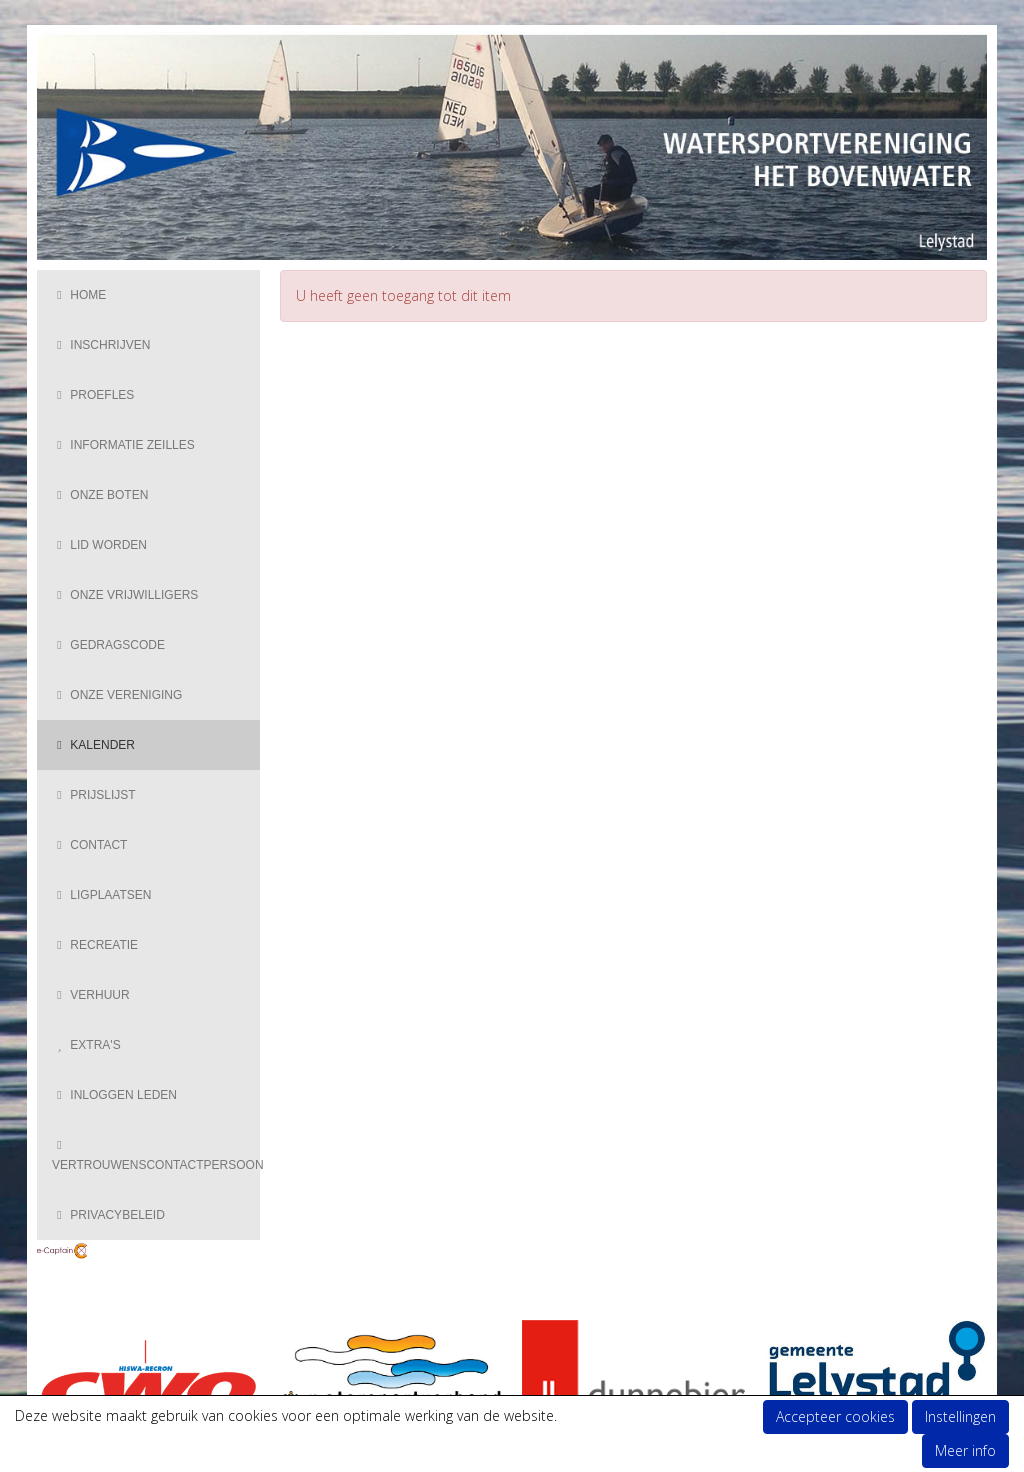 This screenshot has width=1024, height=1472. I want to click on Verhuur, so click(91, 995).